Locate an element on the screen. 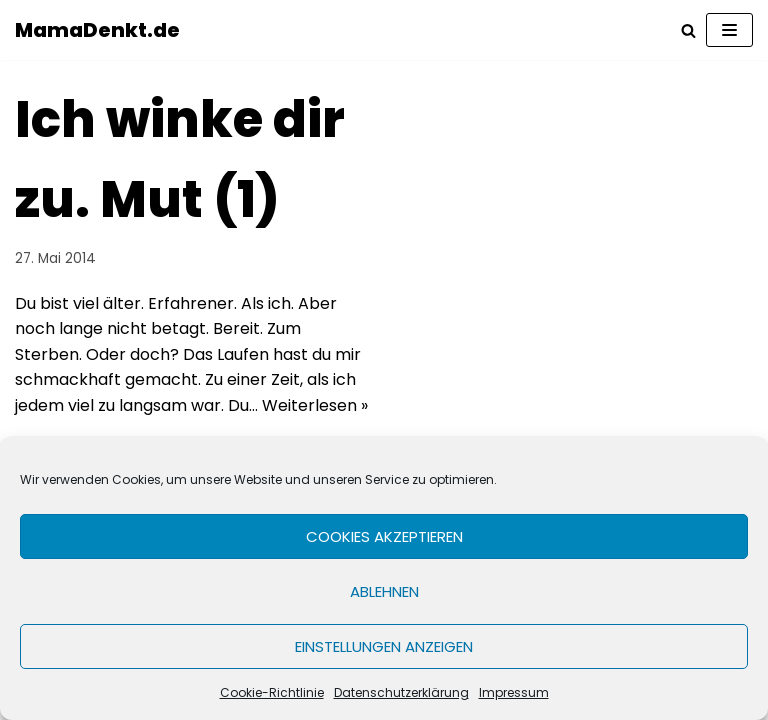  Weiterlesen » is located at coordinates (315, 405).